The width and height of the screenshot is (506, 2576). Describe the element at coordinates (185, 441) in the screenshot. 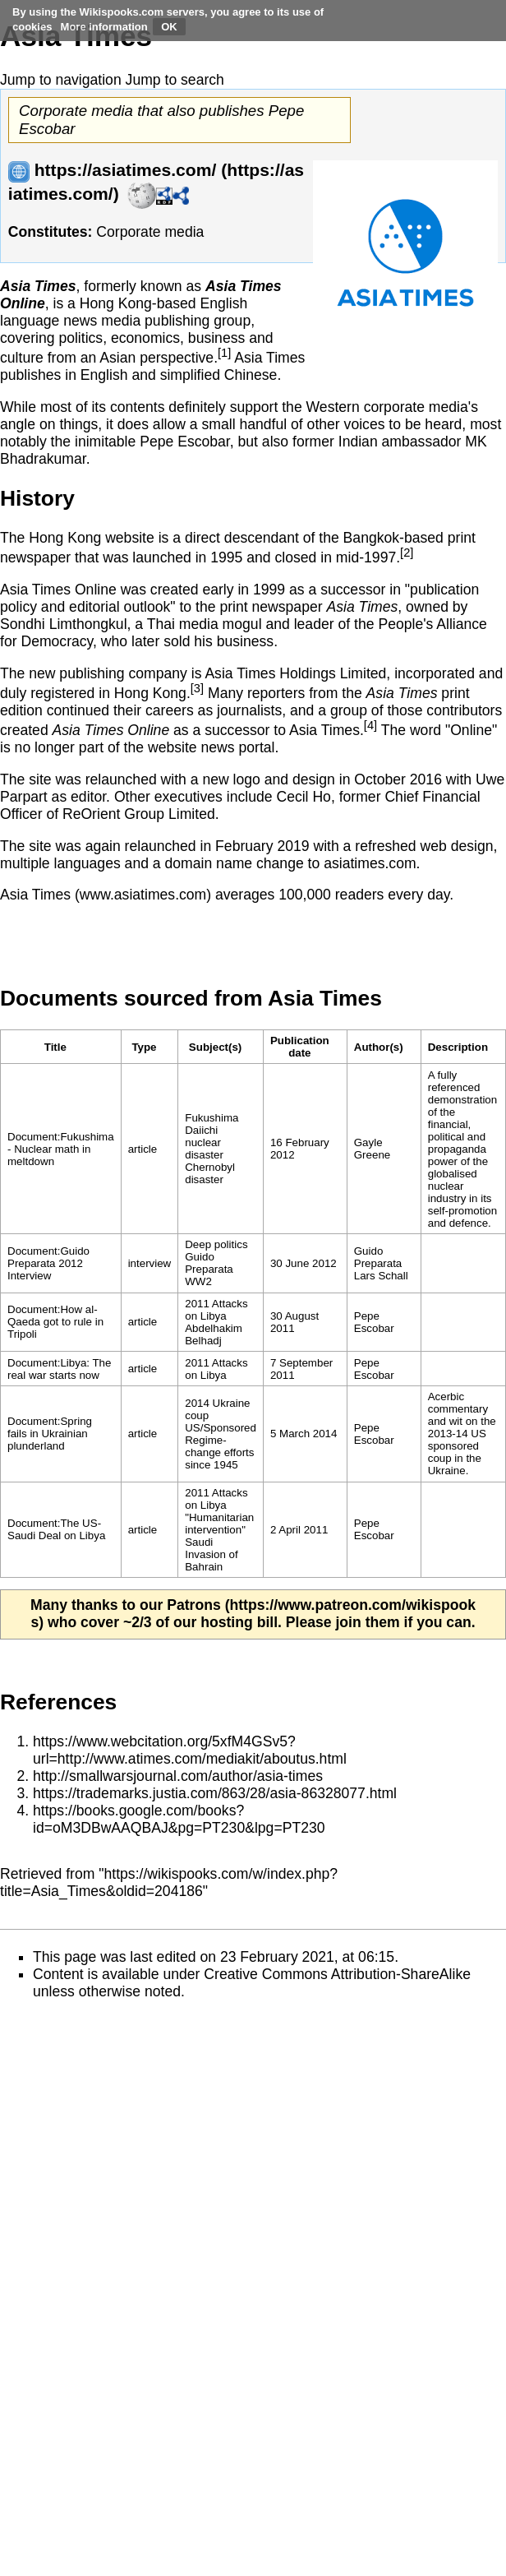

I see `Pepe Escobar` at that location.